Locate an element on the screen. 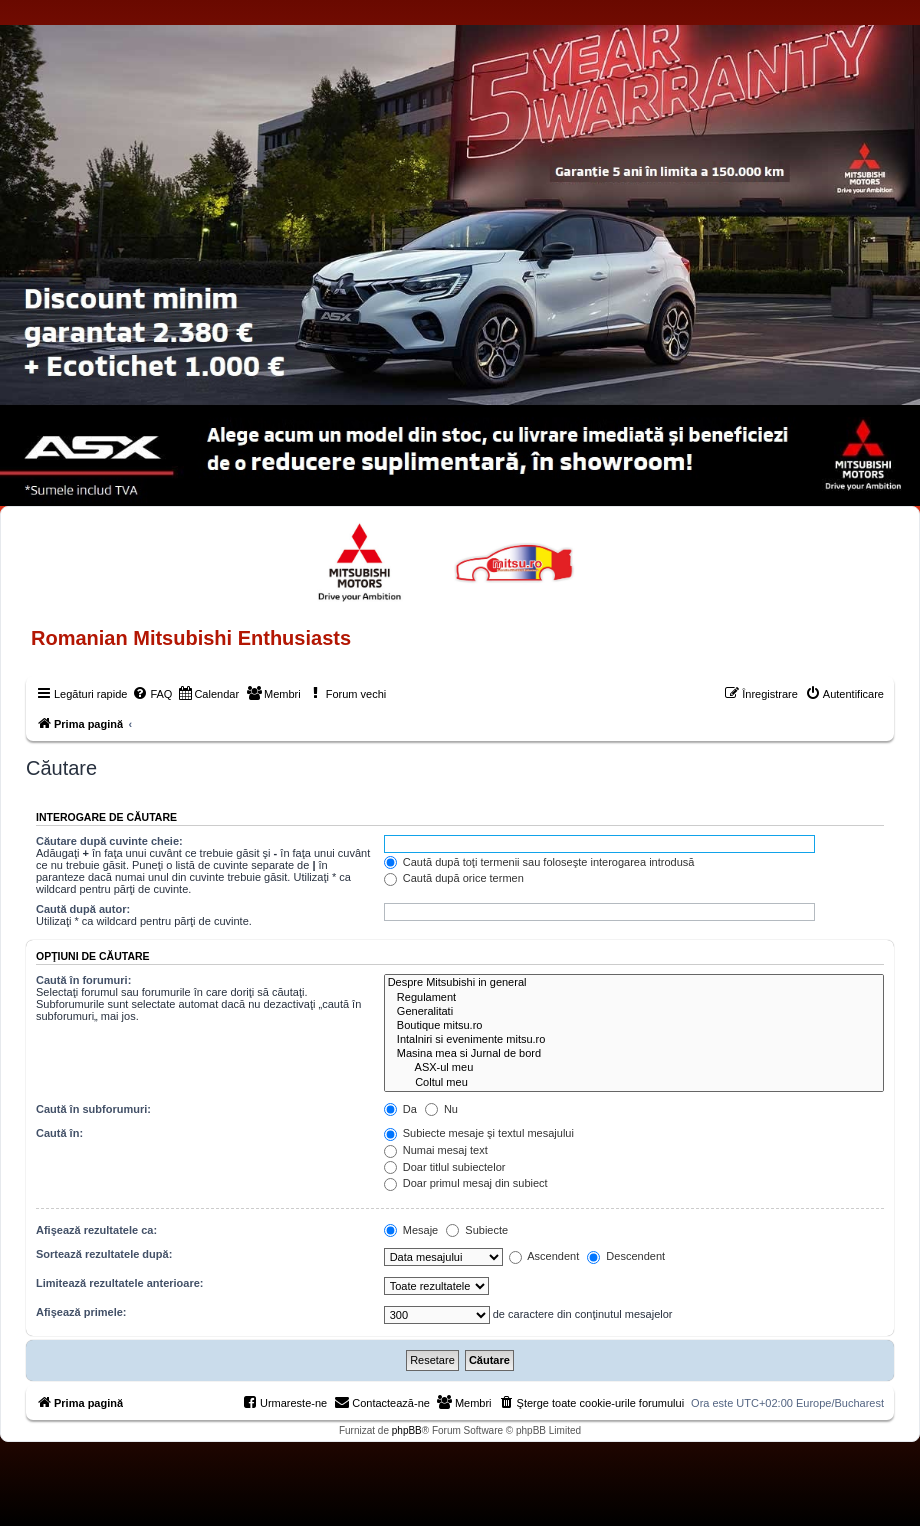 The width and height of the screenshot is (920, 1526). Nu is located at coordinates (441, 1109).